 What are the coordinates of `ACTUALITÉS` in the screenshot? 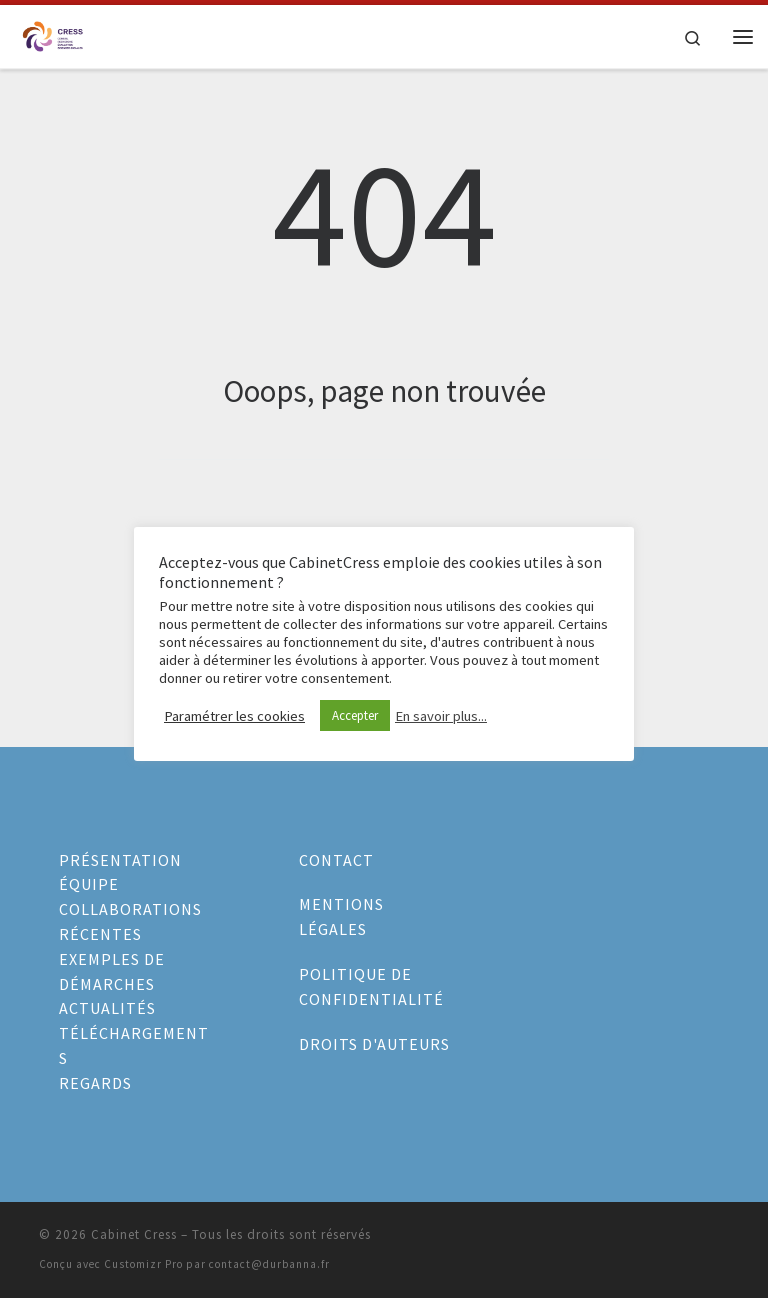 It's located at (107, 1008).